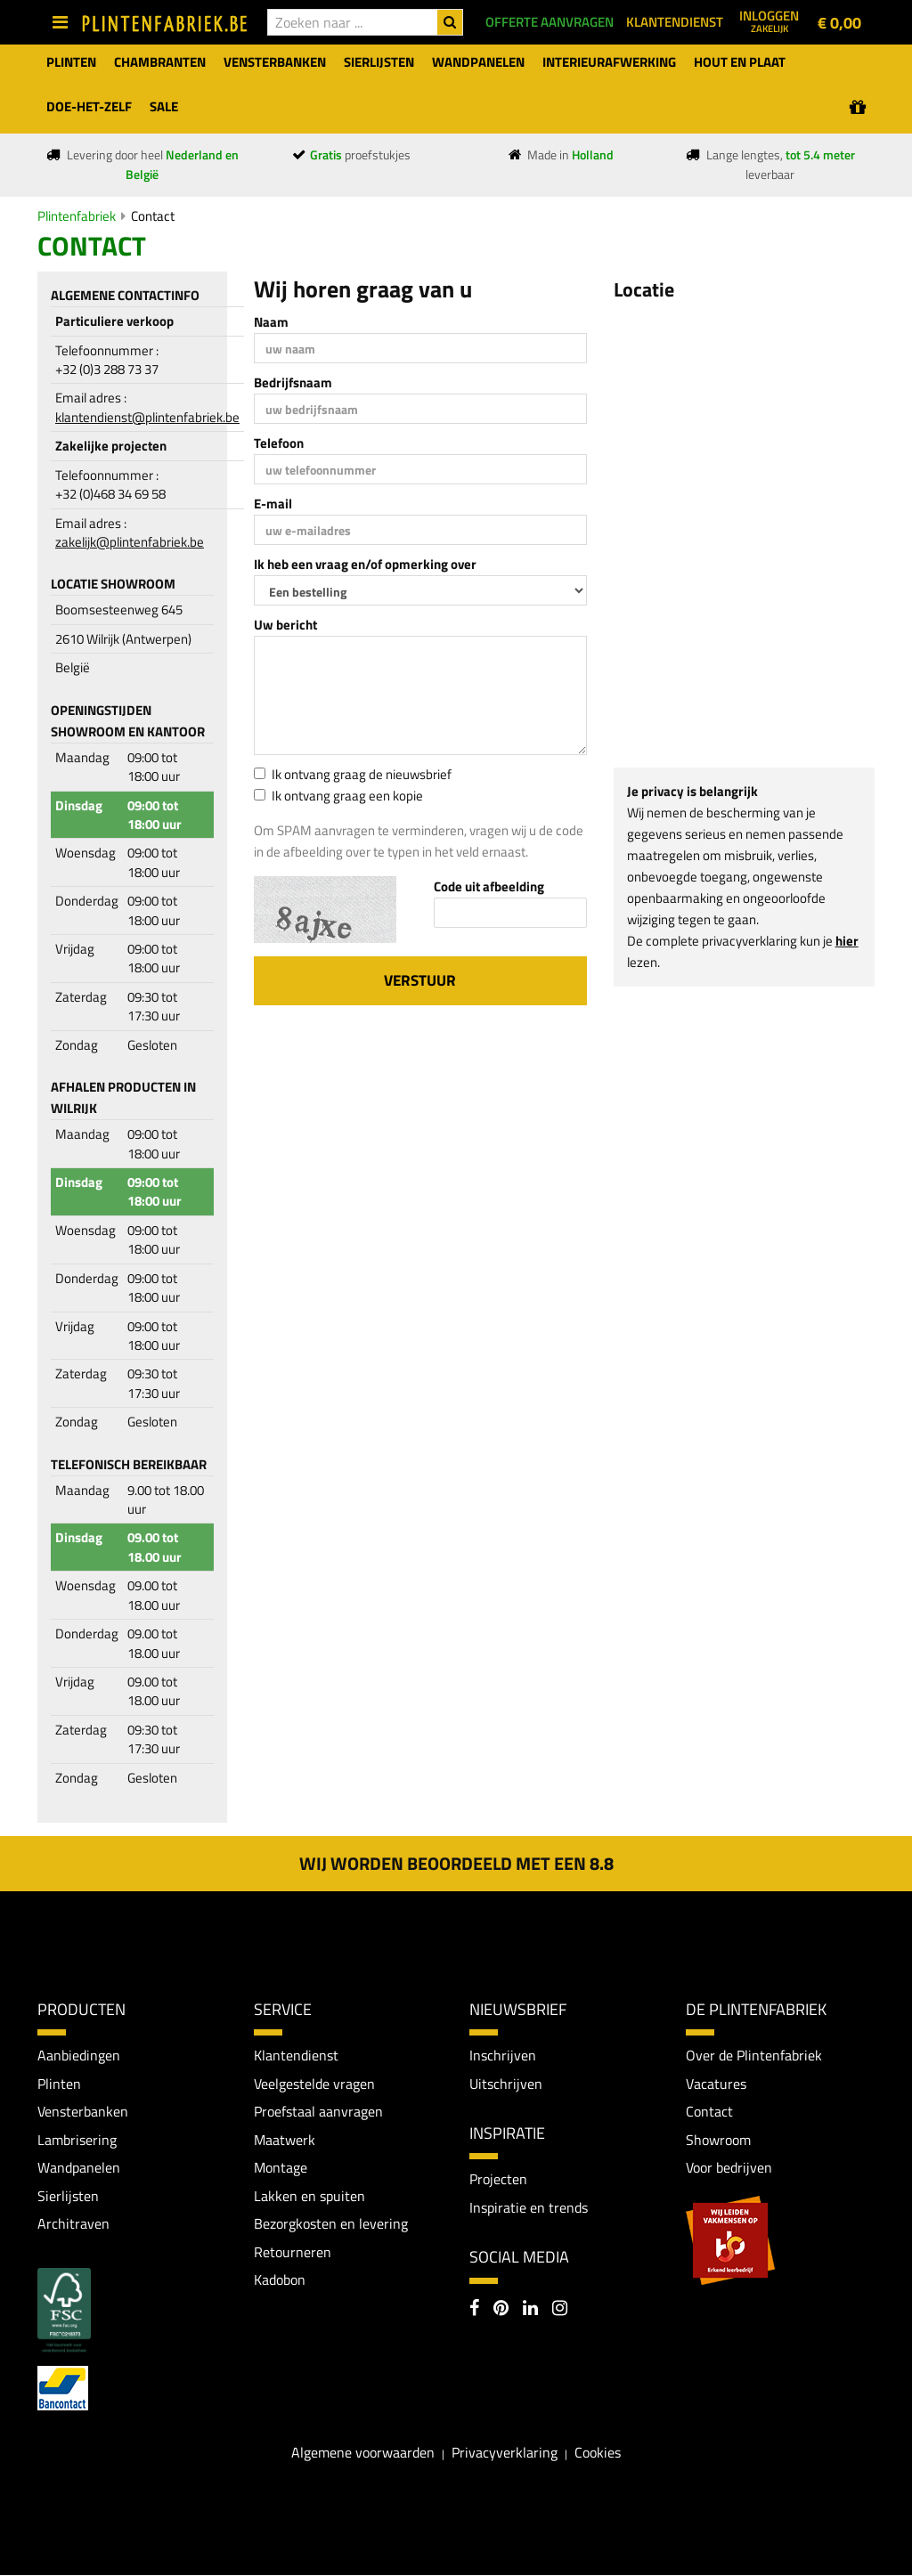 Image resolution: width=912 pixels, height=2576 pixels. I want to click on Proefstaal aanvragen, so click(318, 2112).